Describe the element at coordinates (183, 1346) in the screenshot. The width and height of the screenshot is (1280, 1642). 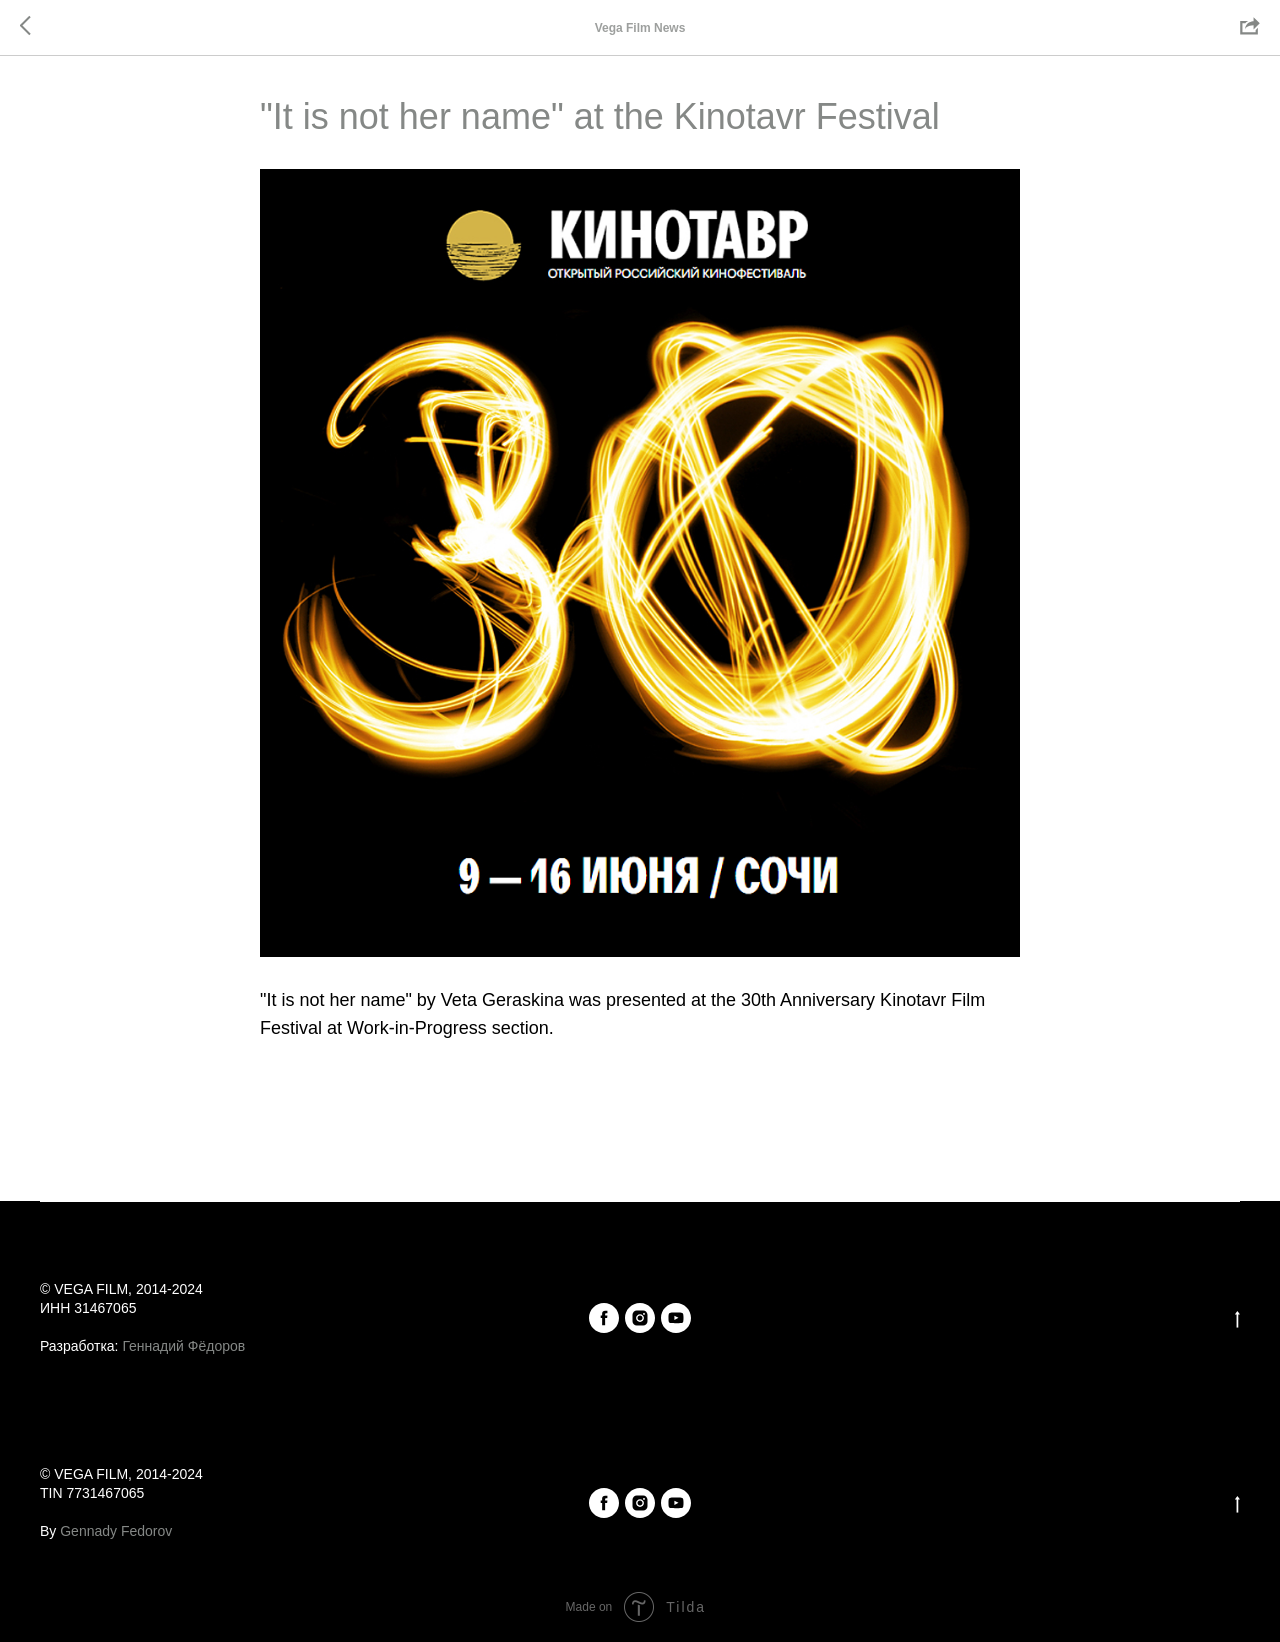
I see `Геннадий Фёдоров` at that location.